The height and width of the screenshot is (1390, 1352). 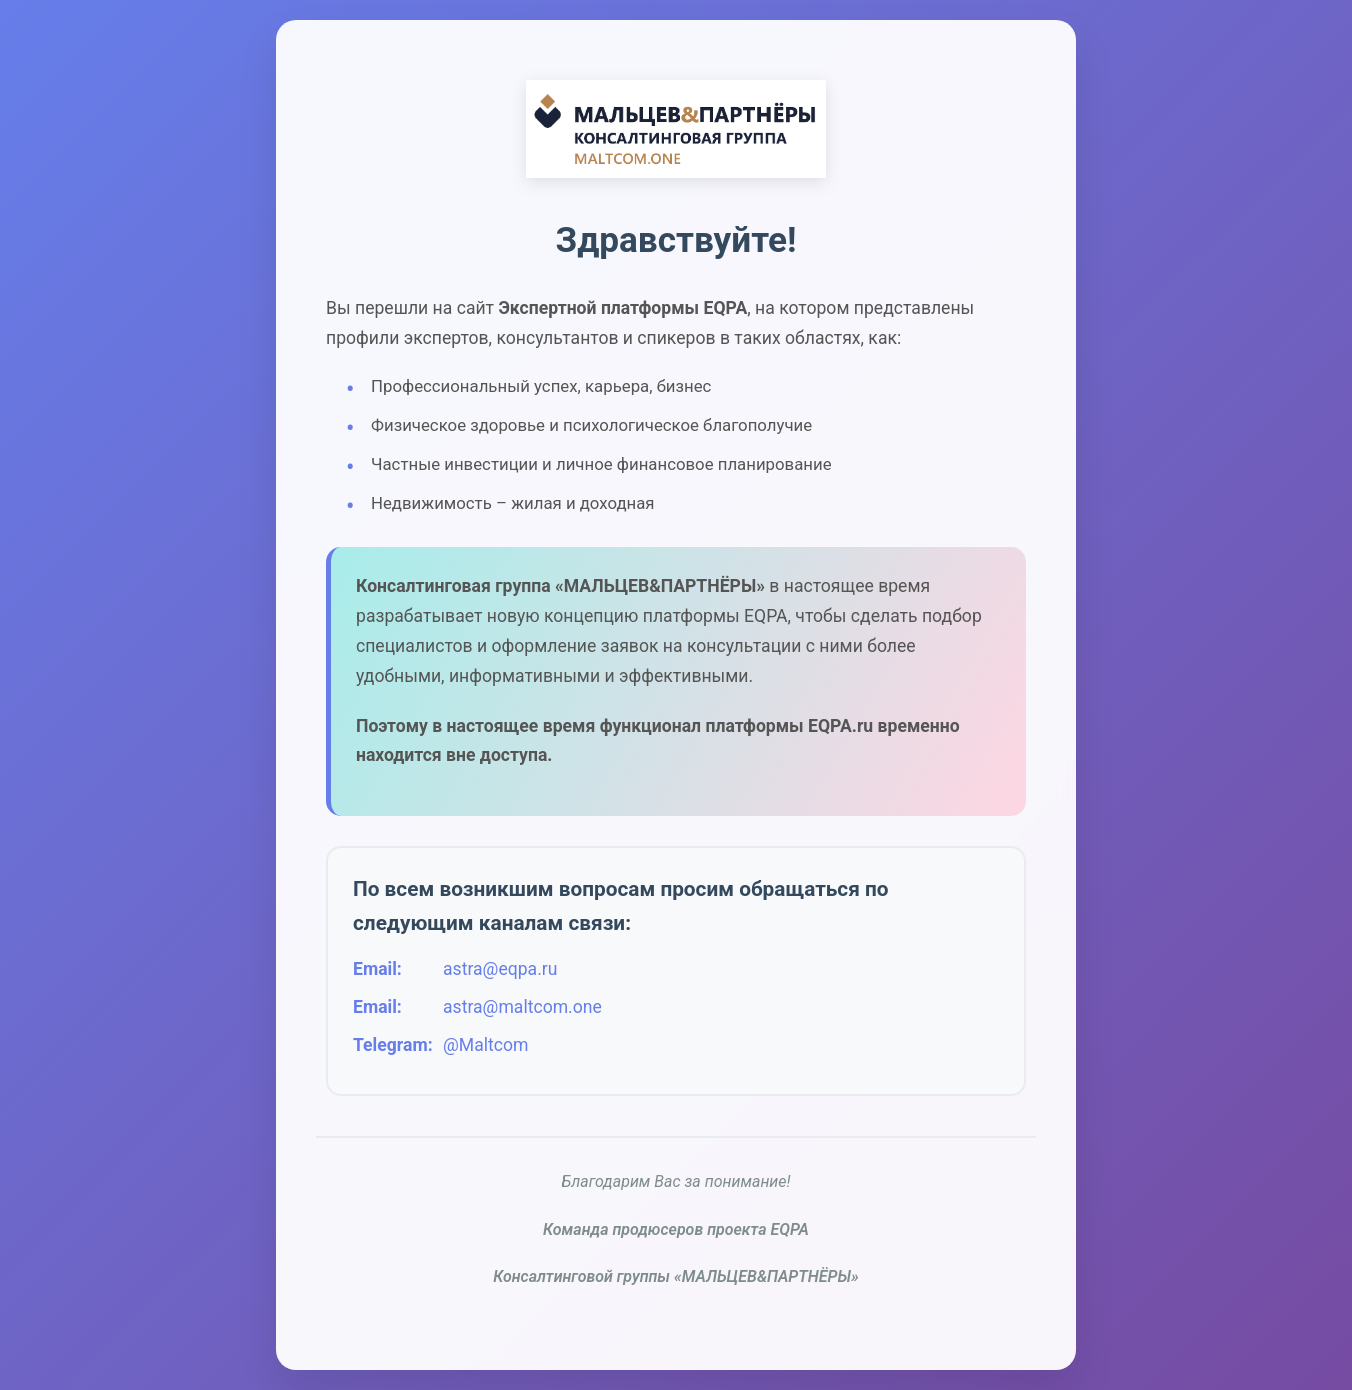 What do you see at coordinates (500, 969) in the screenshot?
I see `astra@eqpa.ru` at bounding box center [500, 969].